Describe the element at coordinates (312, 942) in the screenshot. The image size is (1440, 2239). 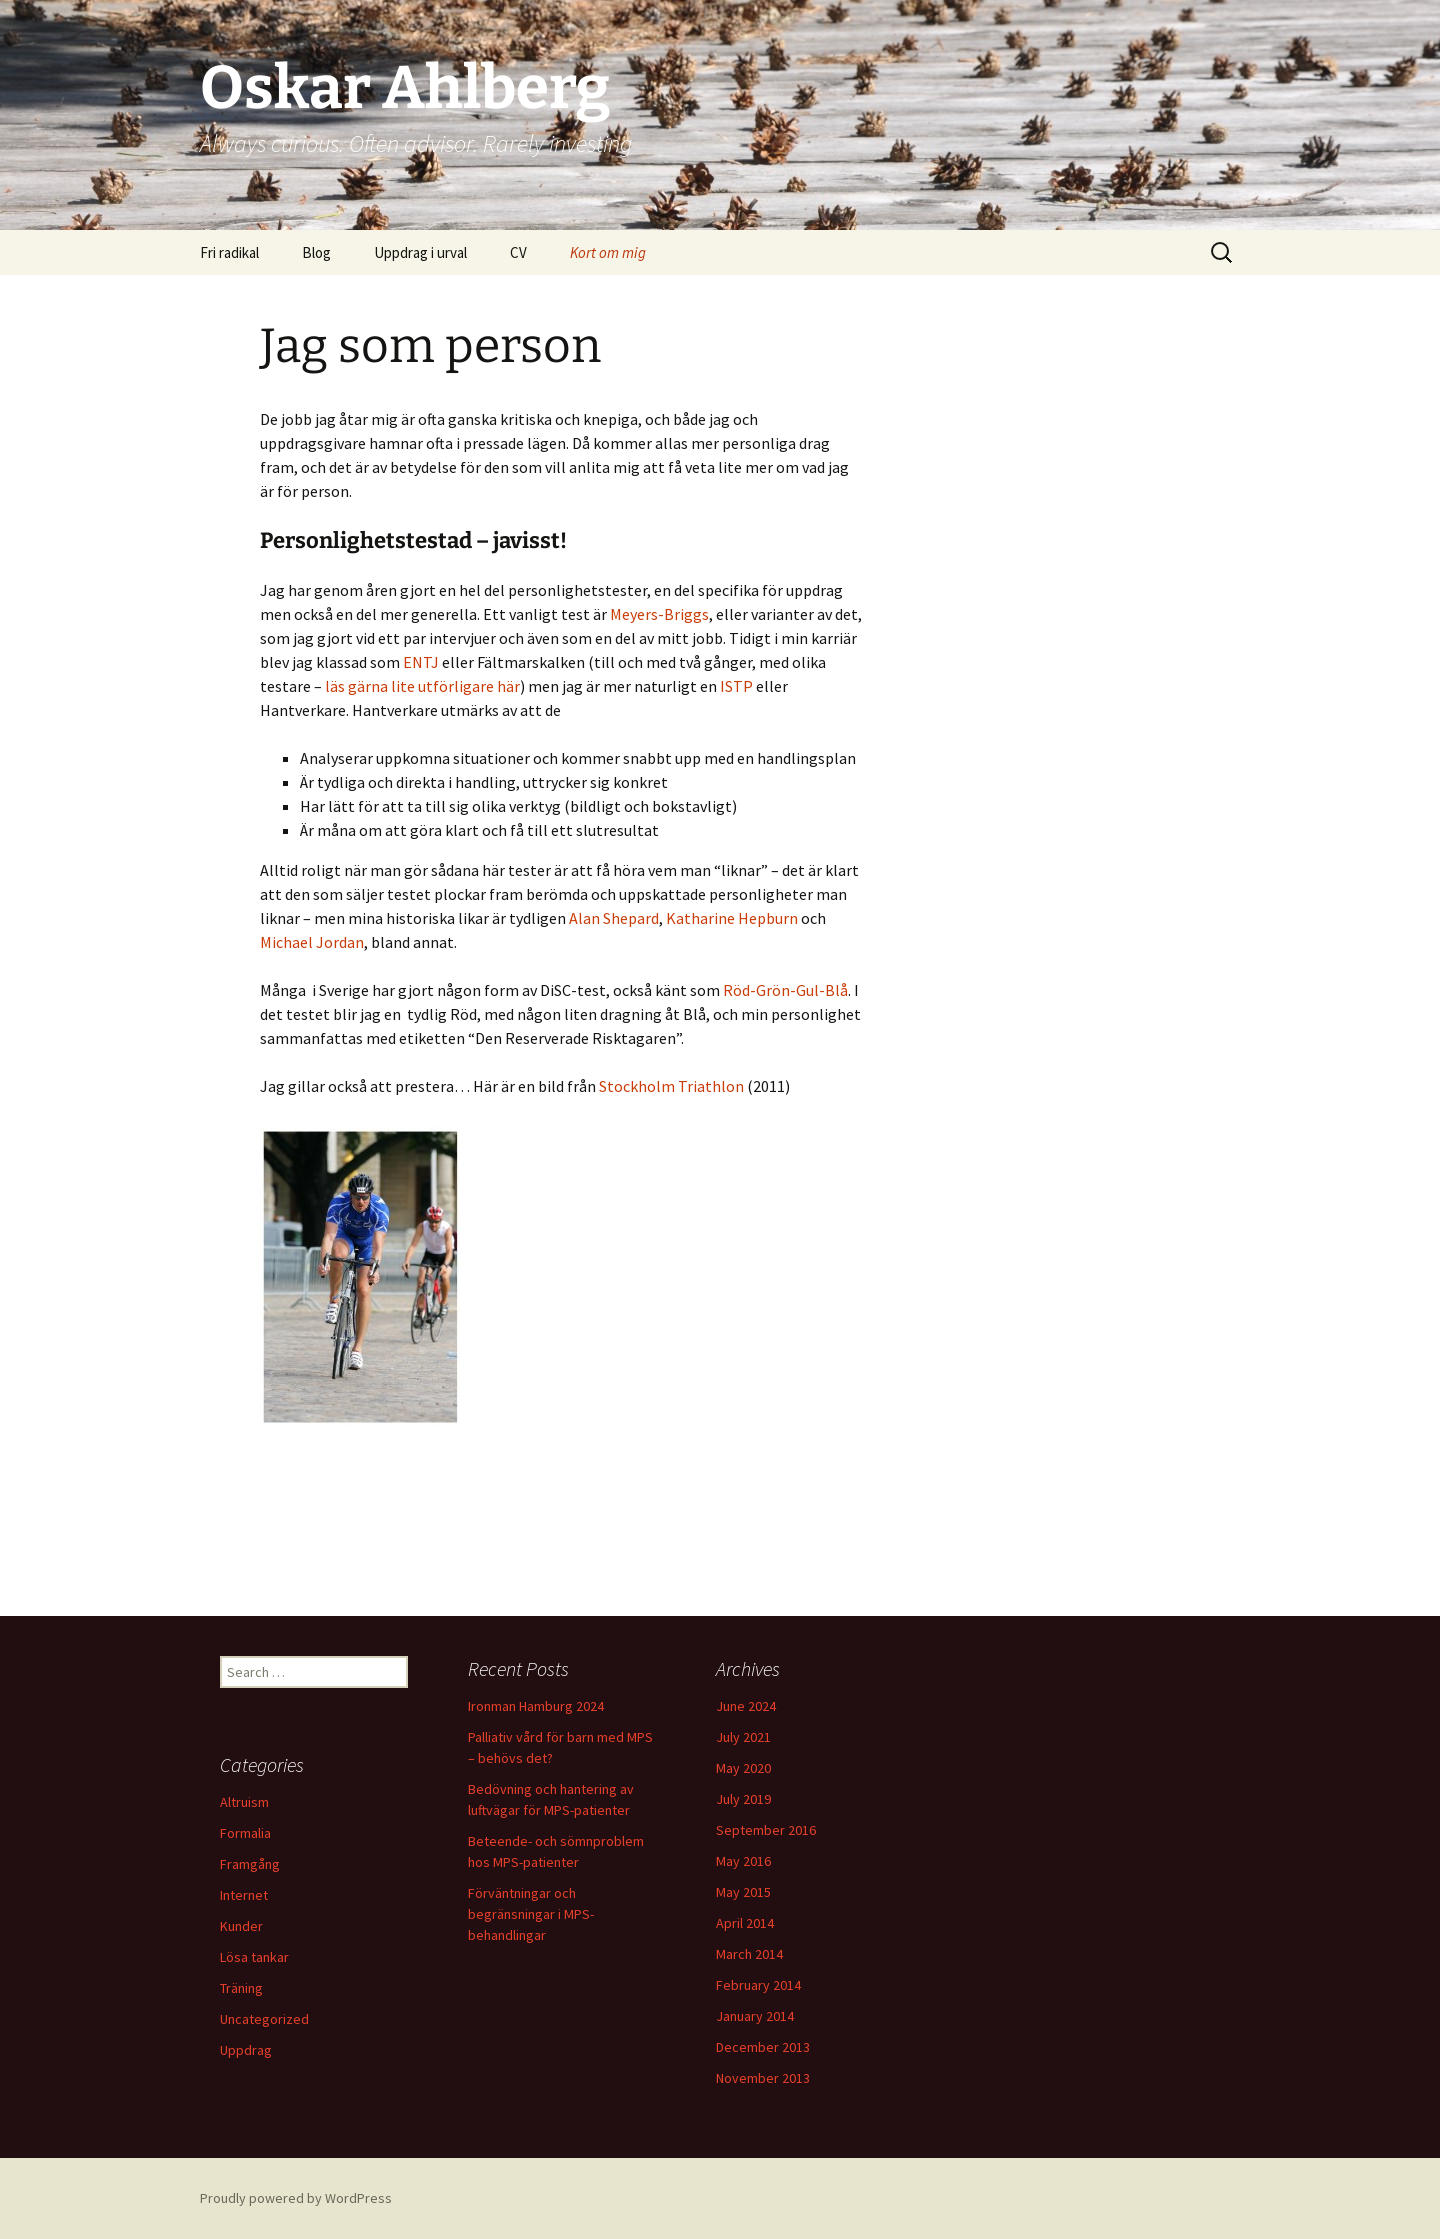
I see `Michael Jordan` at that location.